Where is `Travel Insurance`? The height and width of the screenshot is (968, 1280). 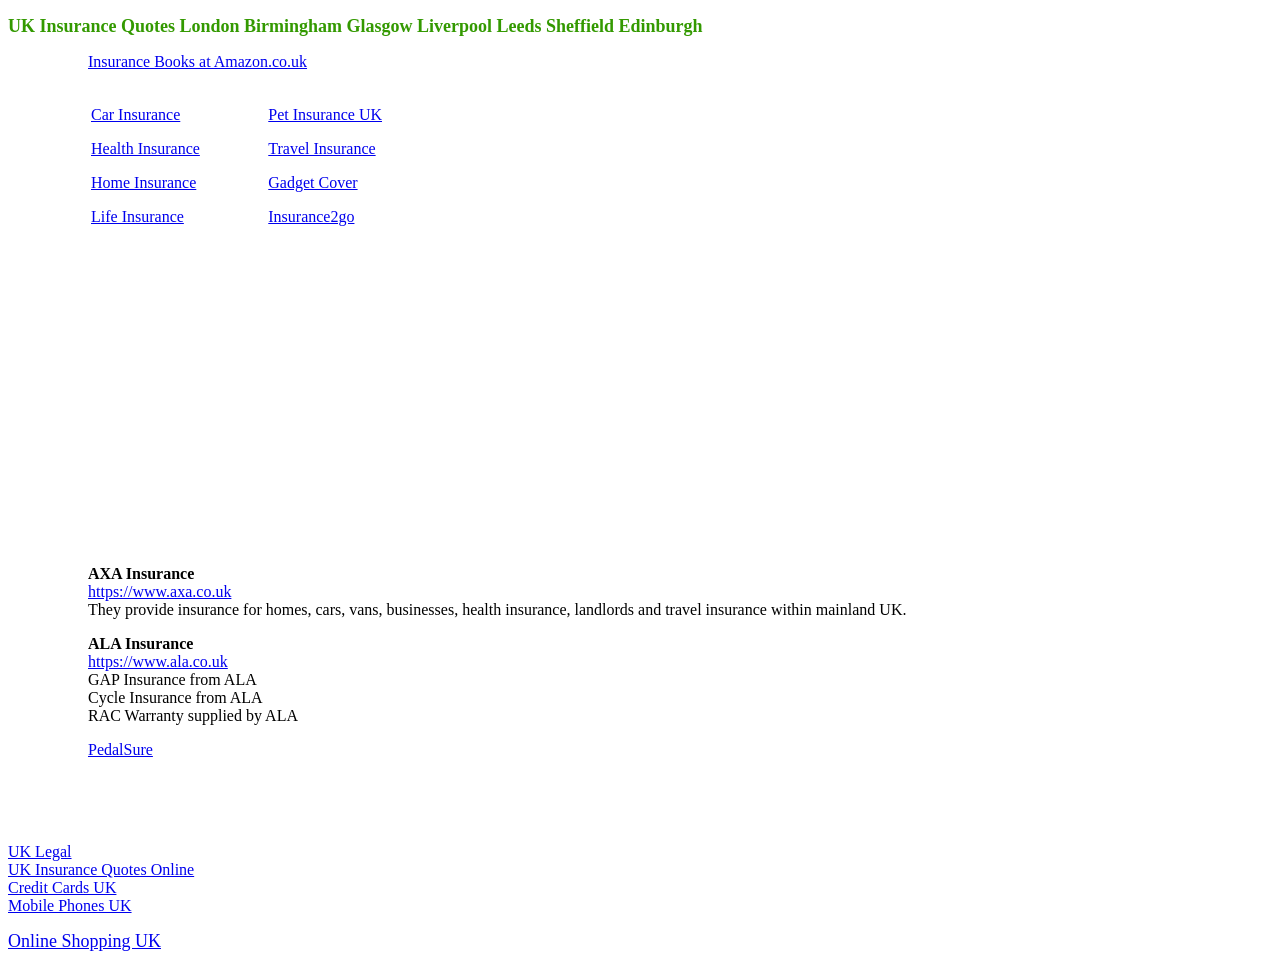
Travel Insurance is located at coordinates (321, 148).